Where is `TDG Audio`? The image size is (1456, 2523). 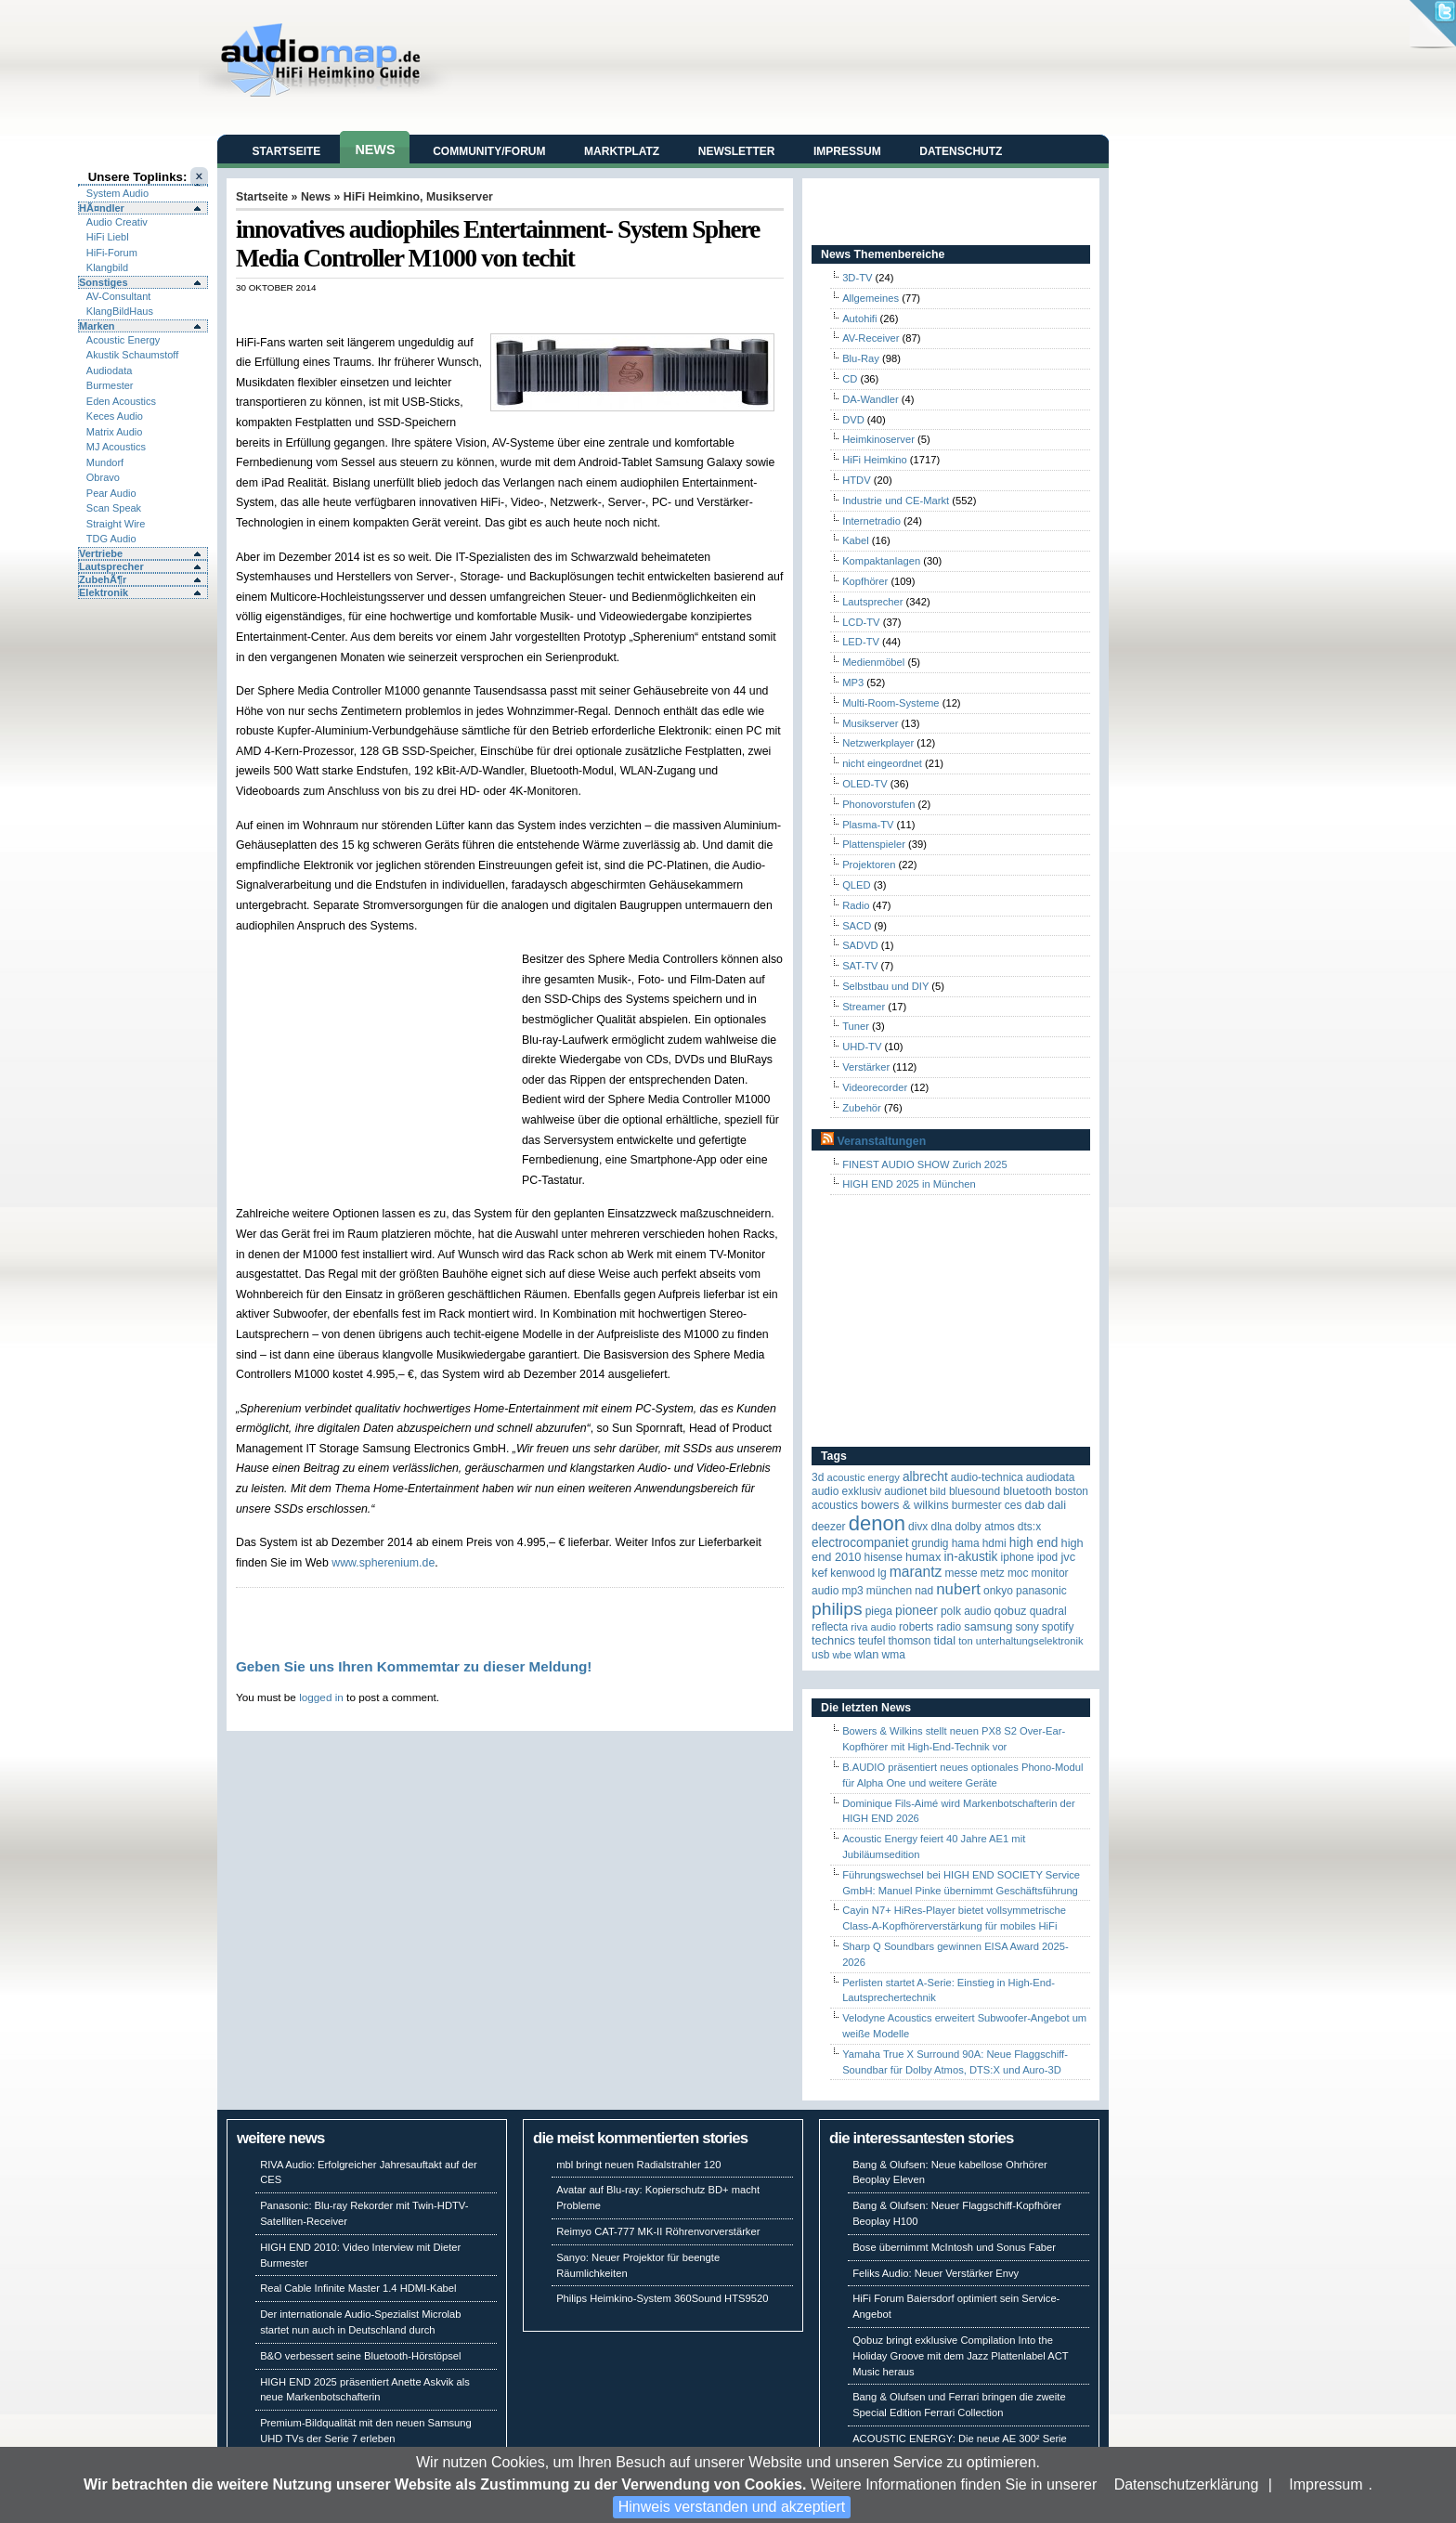
TDG Audio is located at coordinates (111, 538).